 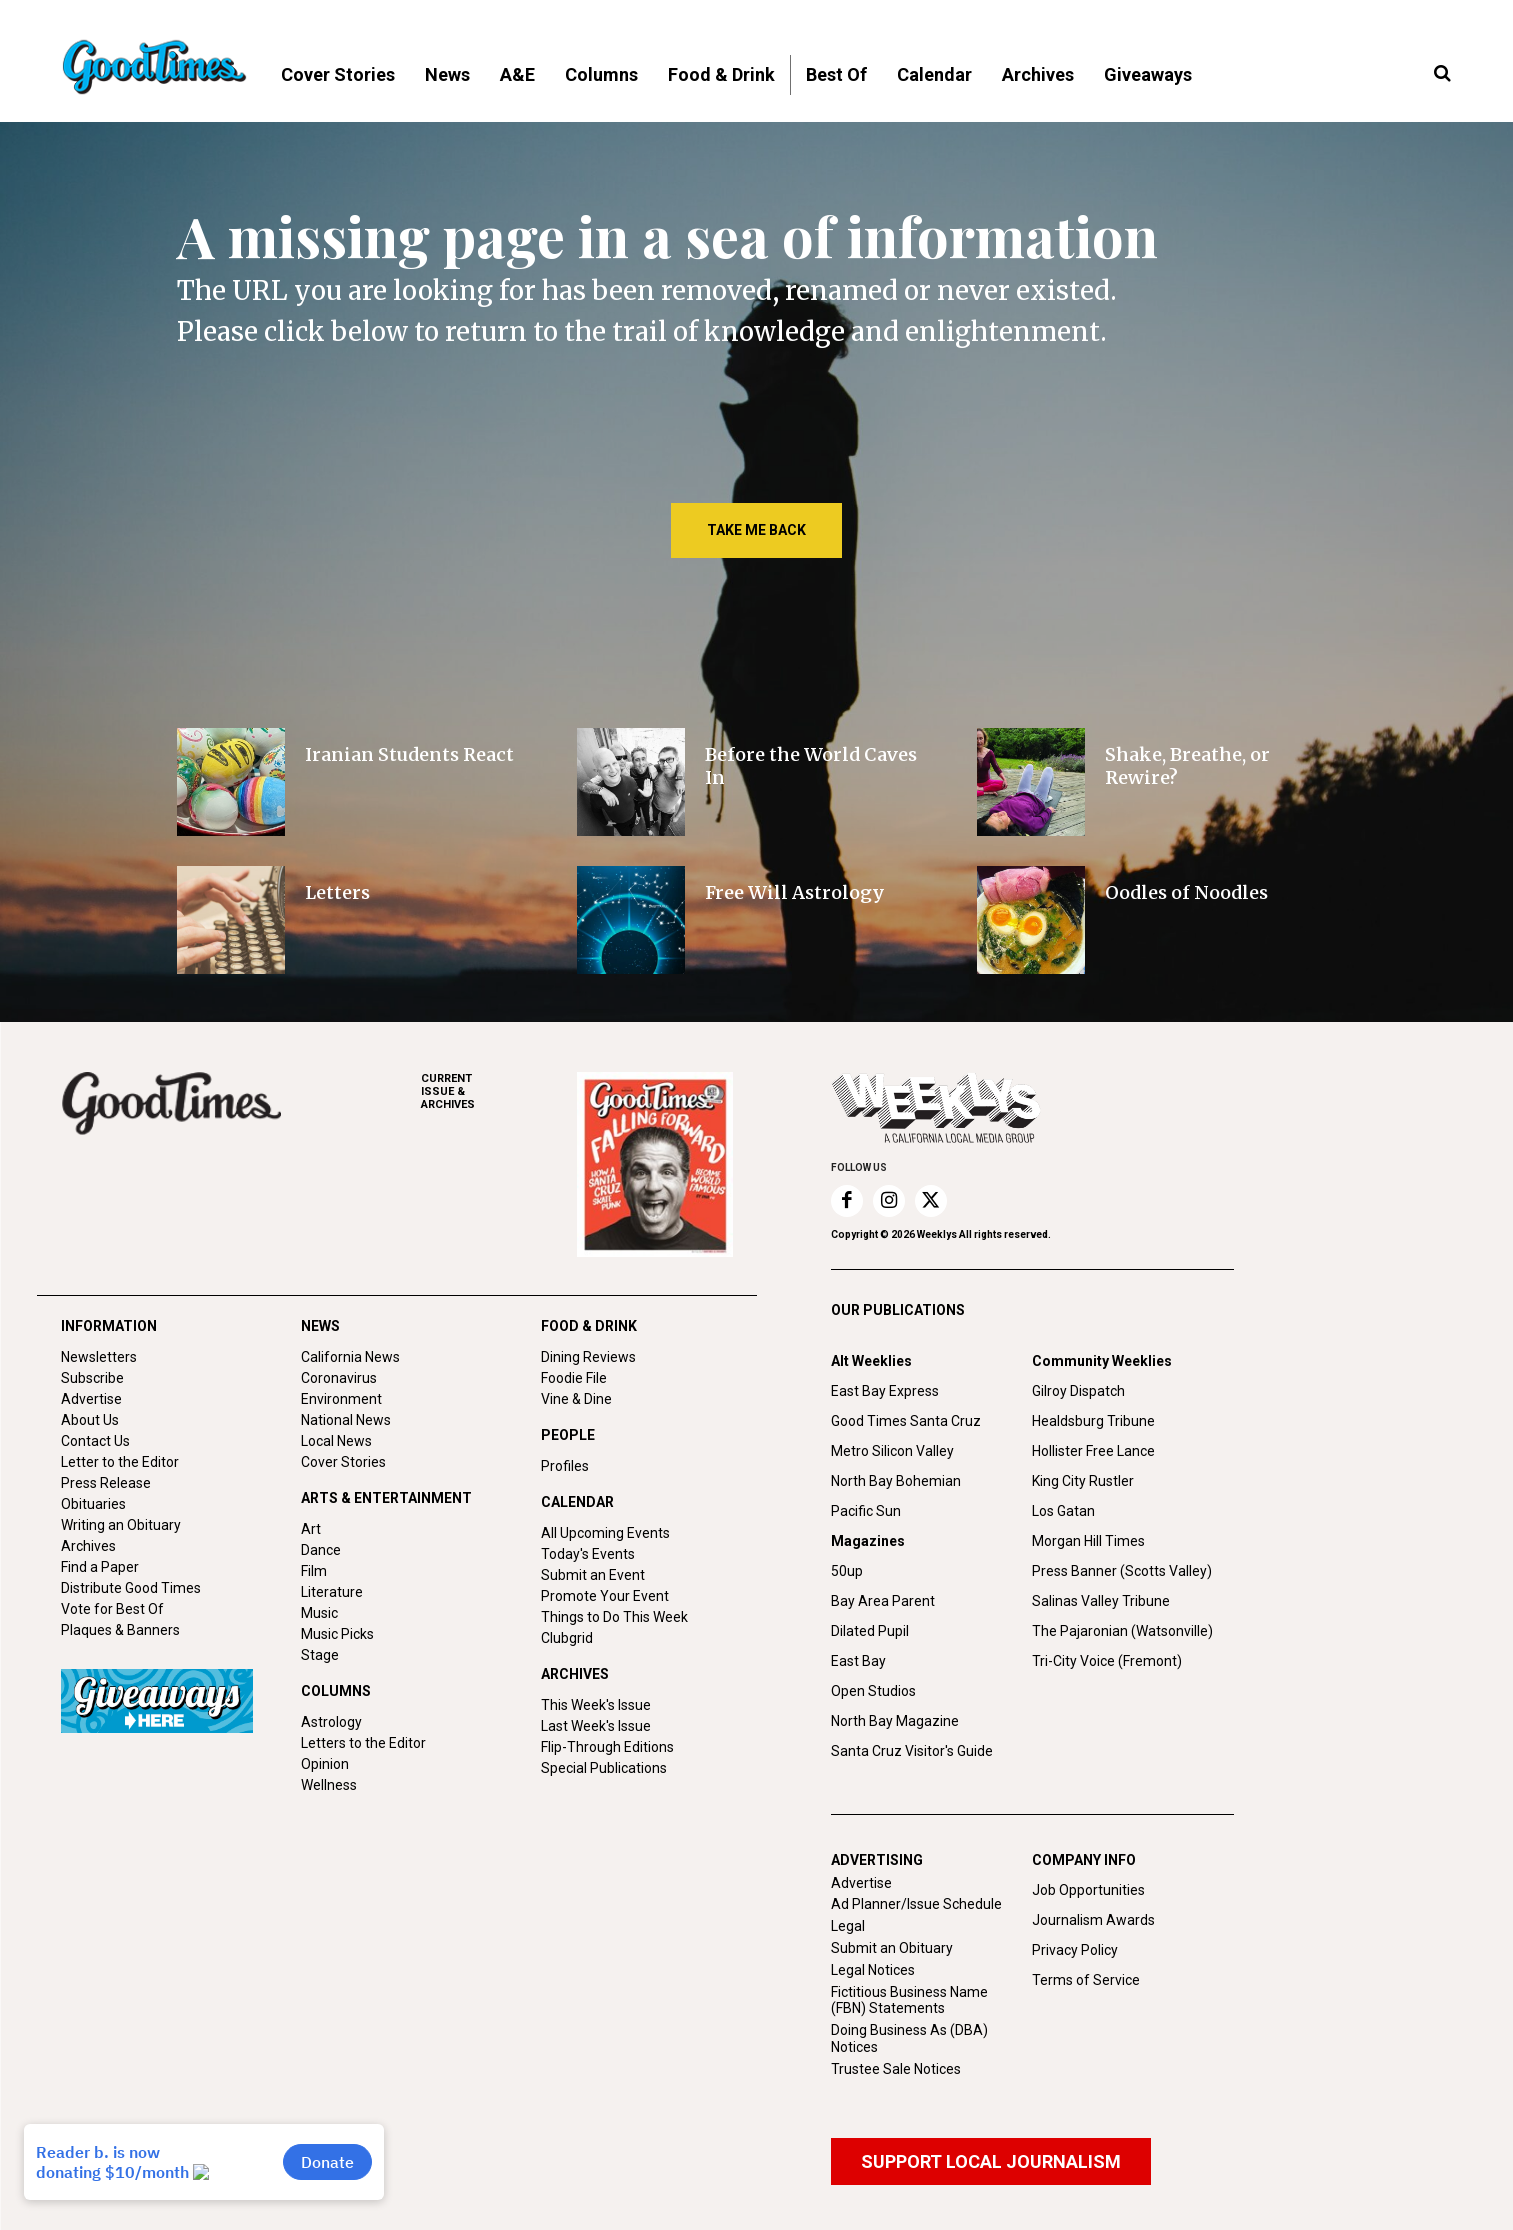 What do you see at coordinates (912, 1751) in the screenshot?
I see `Santa Cruz Visitor's Guide` at bounding box center [912, 1751].